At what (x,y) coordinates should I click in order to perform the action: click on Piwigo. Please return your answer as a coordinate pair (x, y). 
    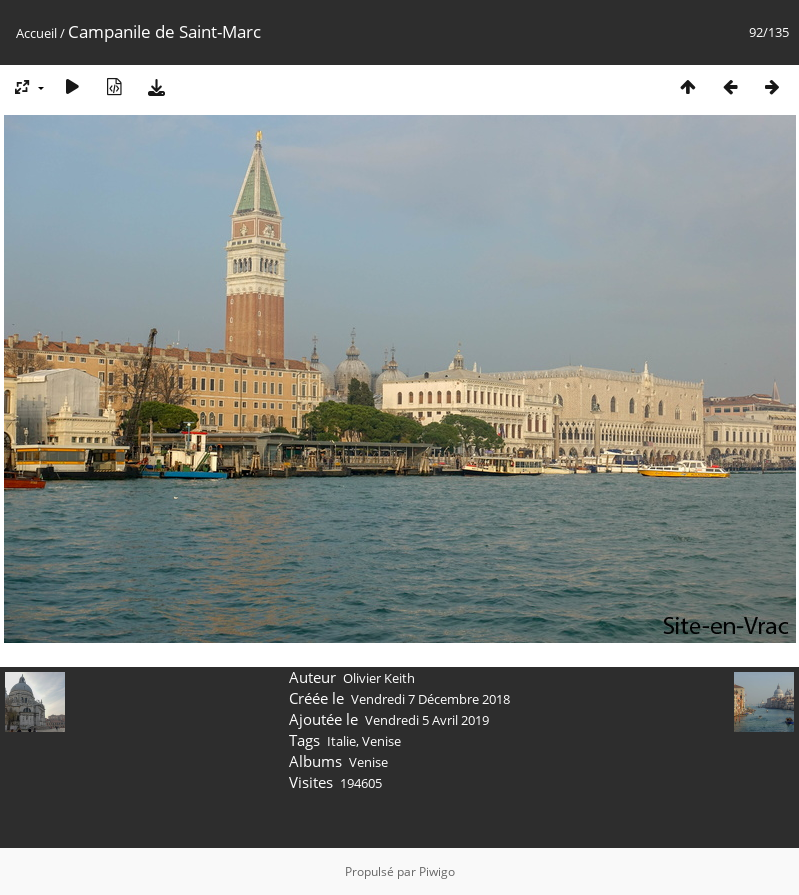
    Looking at the image, I should click on (437, 871).